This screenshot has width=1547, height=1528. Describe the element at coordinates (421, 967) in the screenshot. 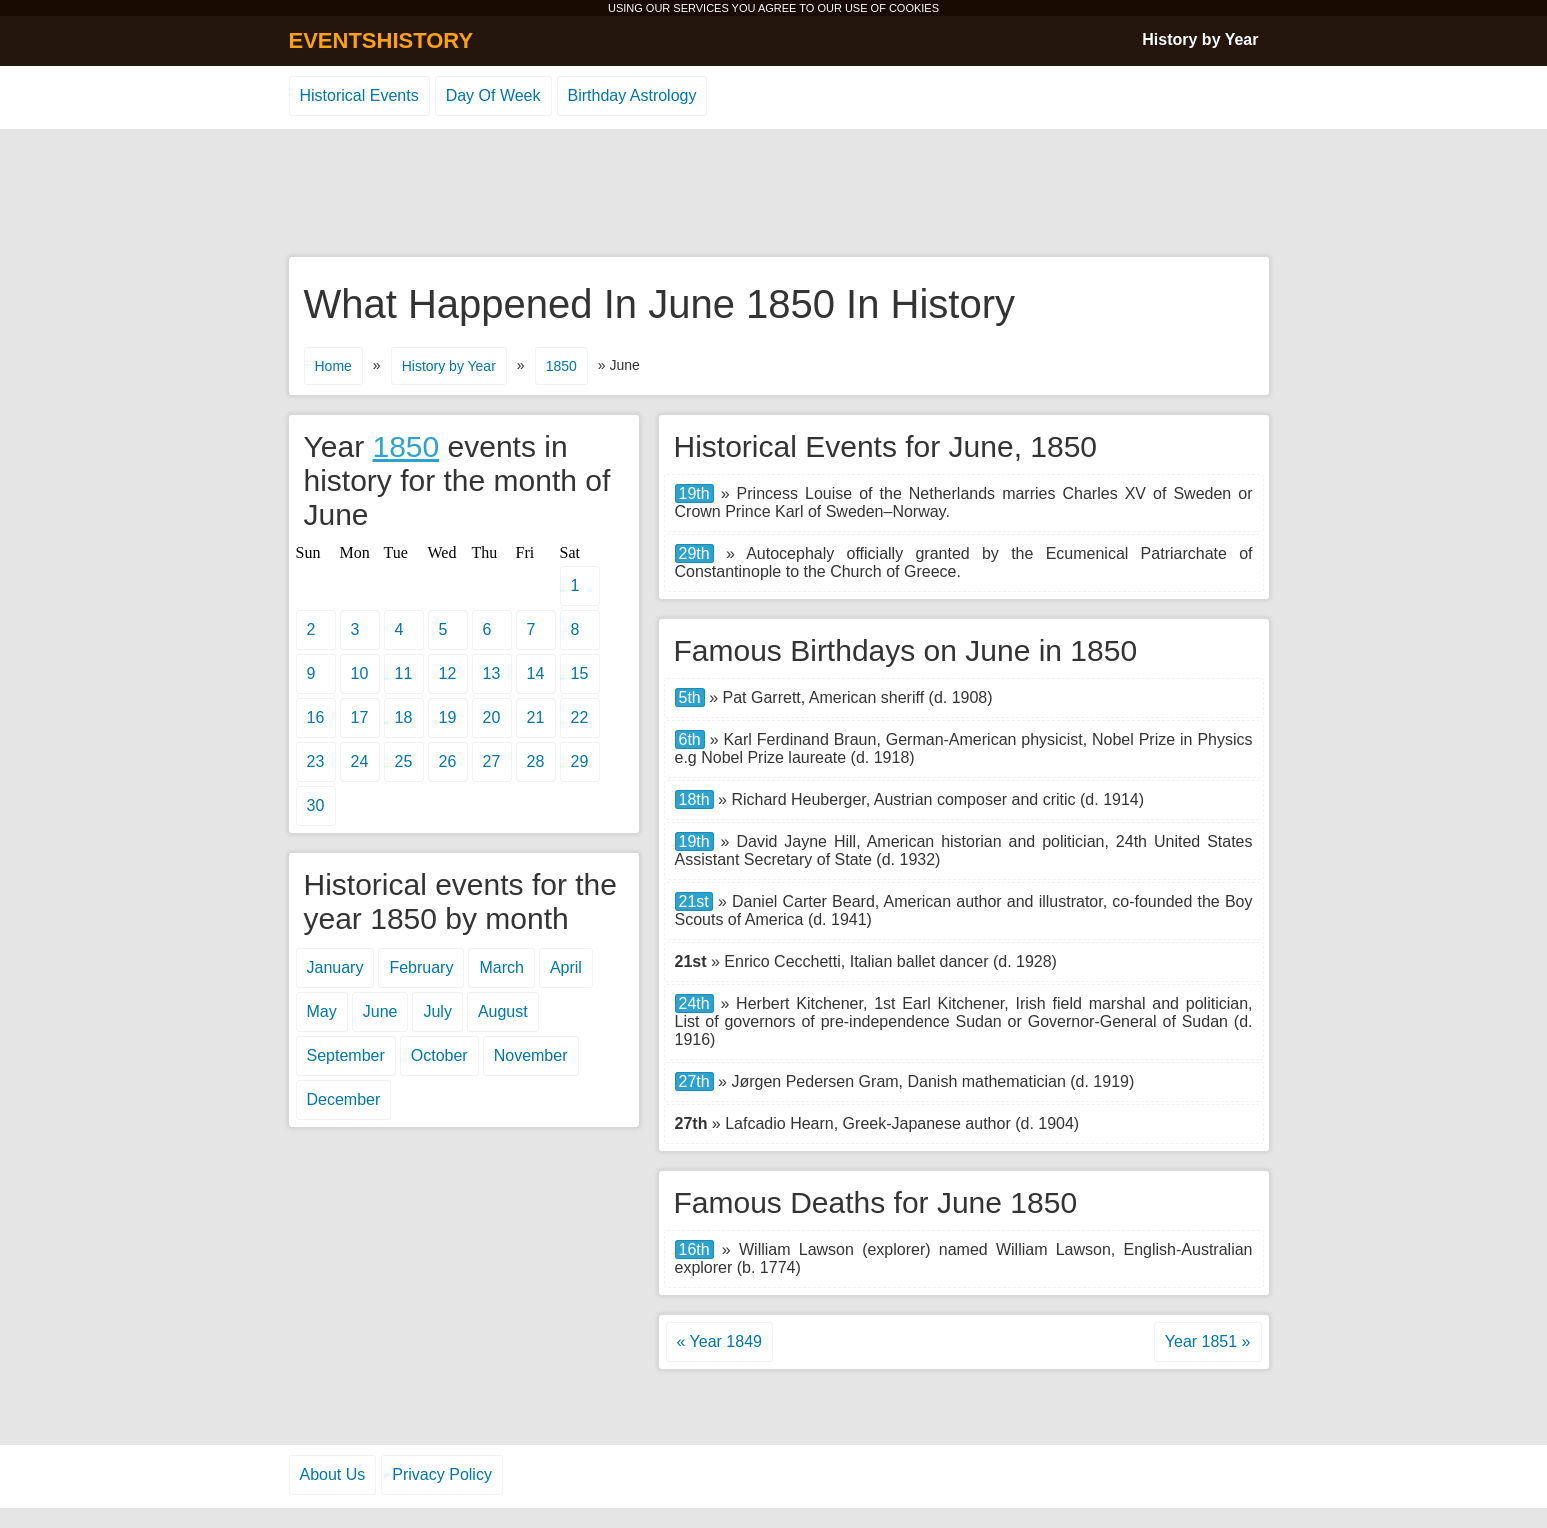

I see `February` at that location.